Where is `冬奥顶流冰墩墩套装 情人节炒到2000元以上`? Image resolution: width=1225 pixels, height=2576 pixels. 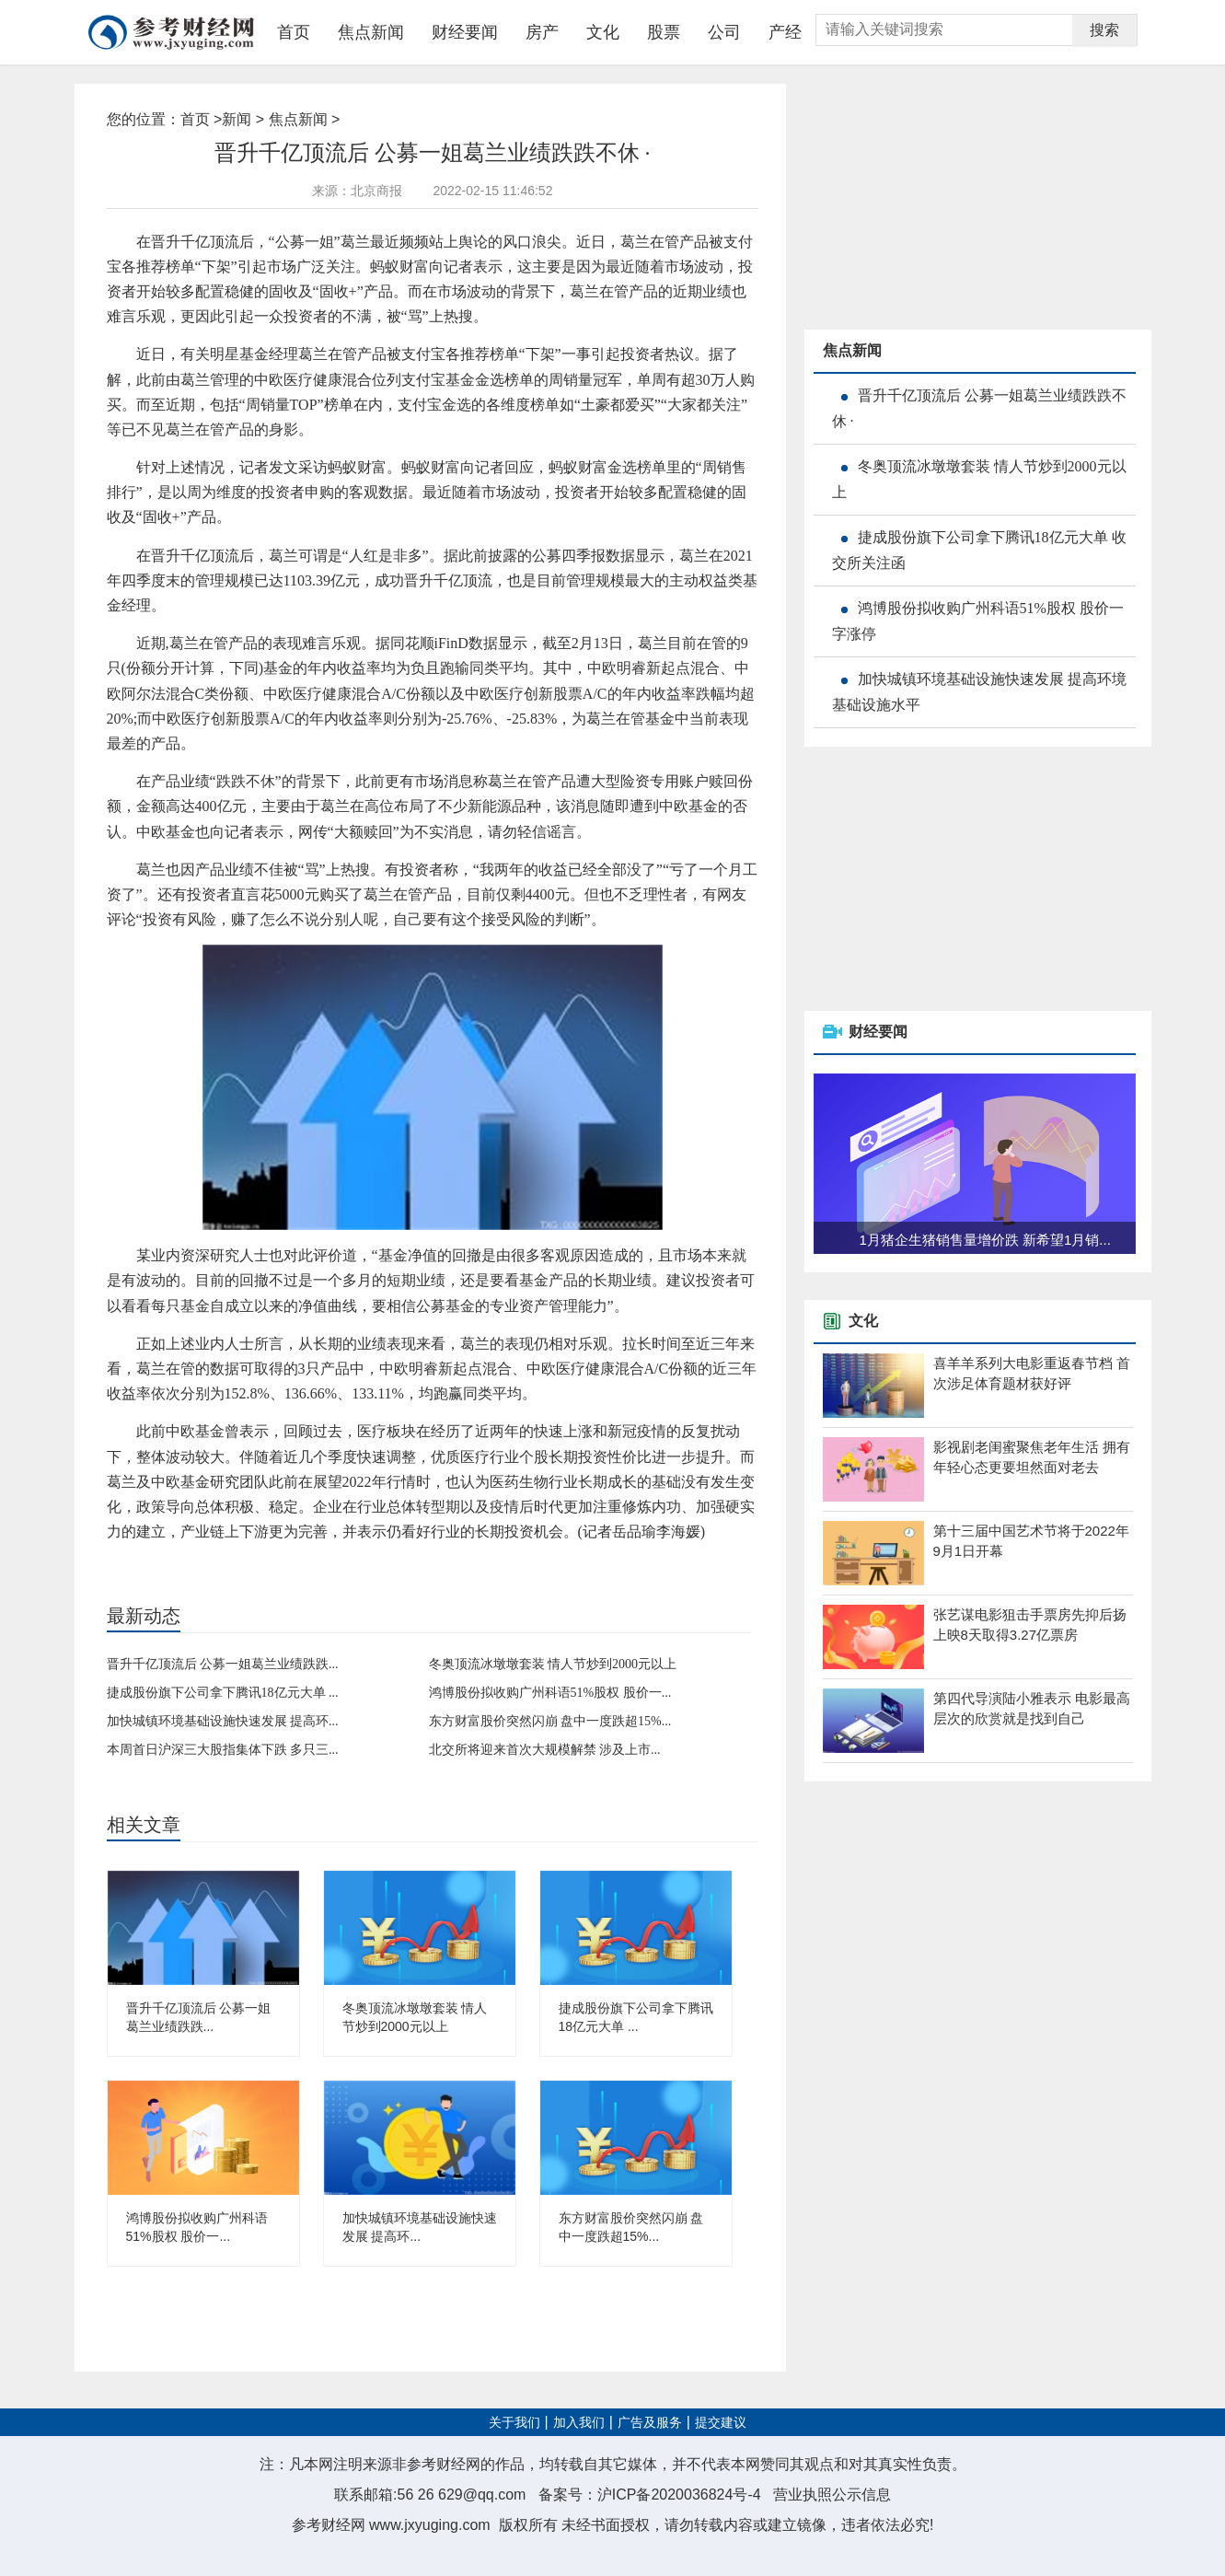 冬奥顶流冰墩墩套装 情人节炒到2000元以上 is located at coordinates (553, 1664).